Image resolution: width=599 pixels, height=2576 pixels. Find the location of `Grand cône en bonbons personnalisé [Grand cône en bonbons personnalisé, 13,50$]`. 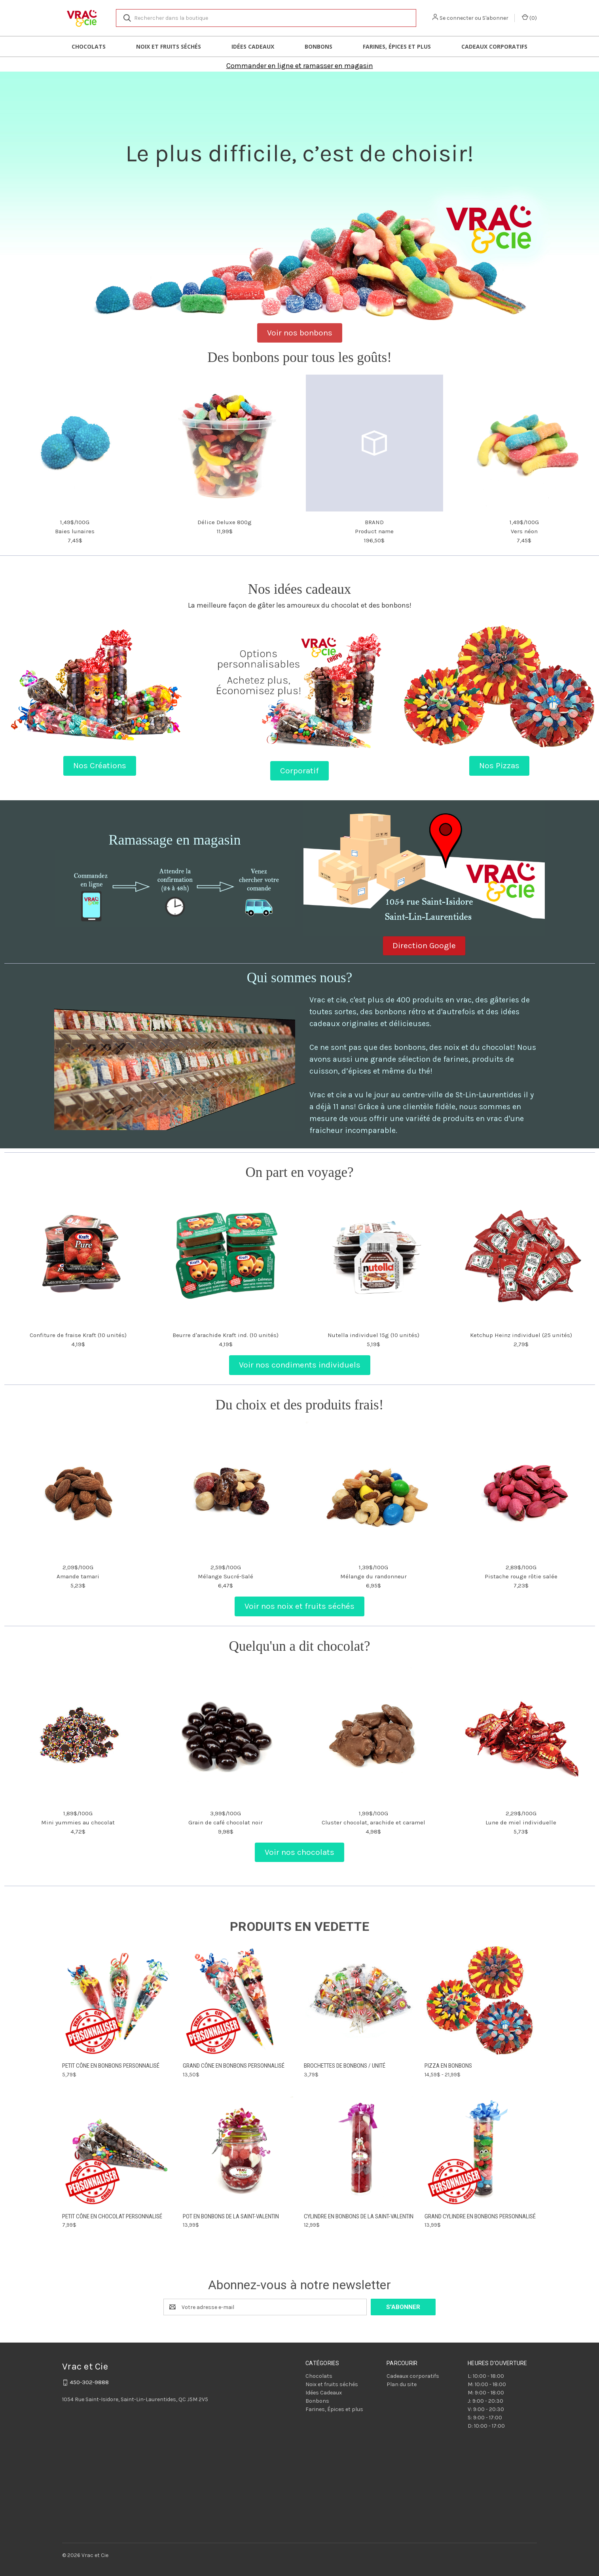

Grand cône en bonbons personnalisé [Grand cône en bonbons personnalisé, 13,50$] is located at coordinates (233, 2065).